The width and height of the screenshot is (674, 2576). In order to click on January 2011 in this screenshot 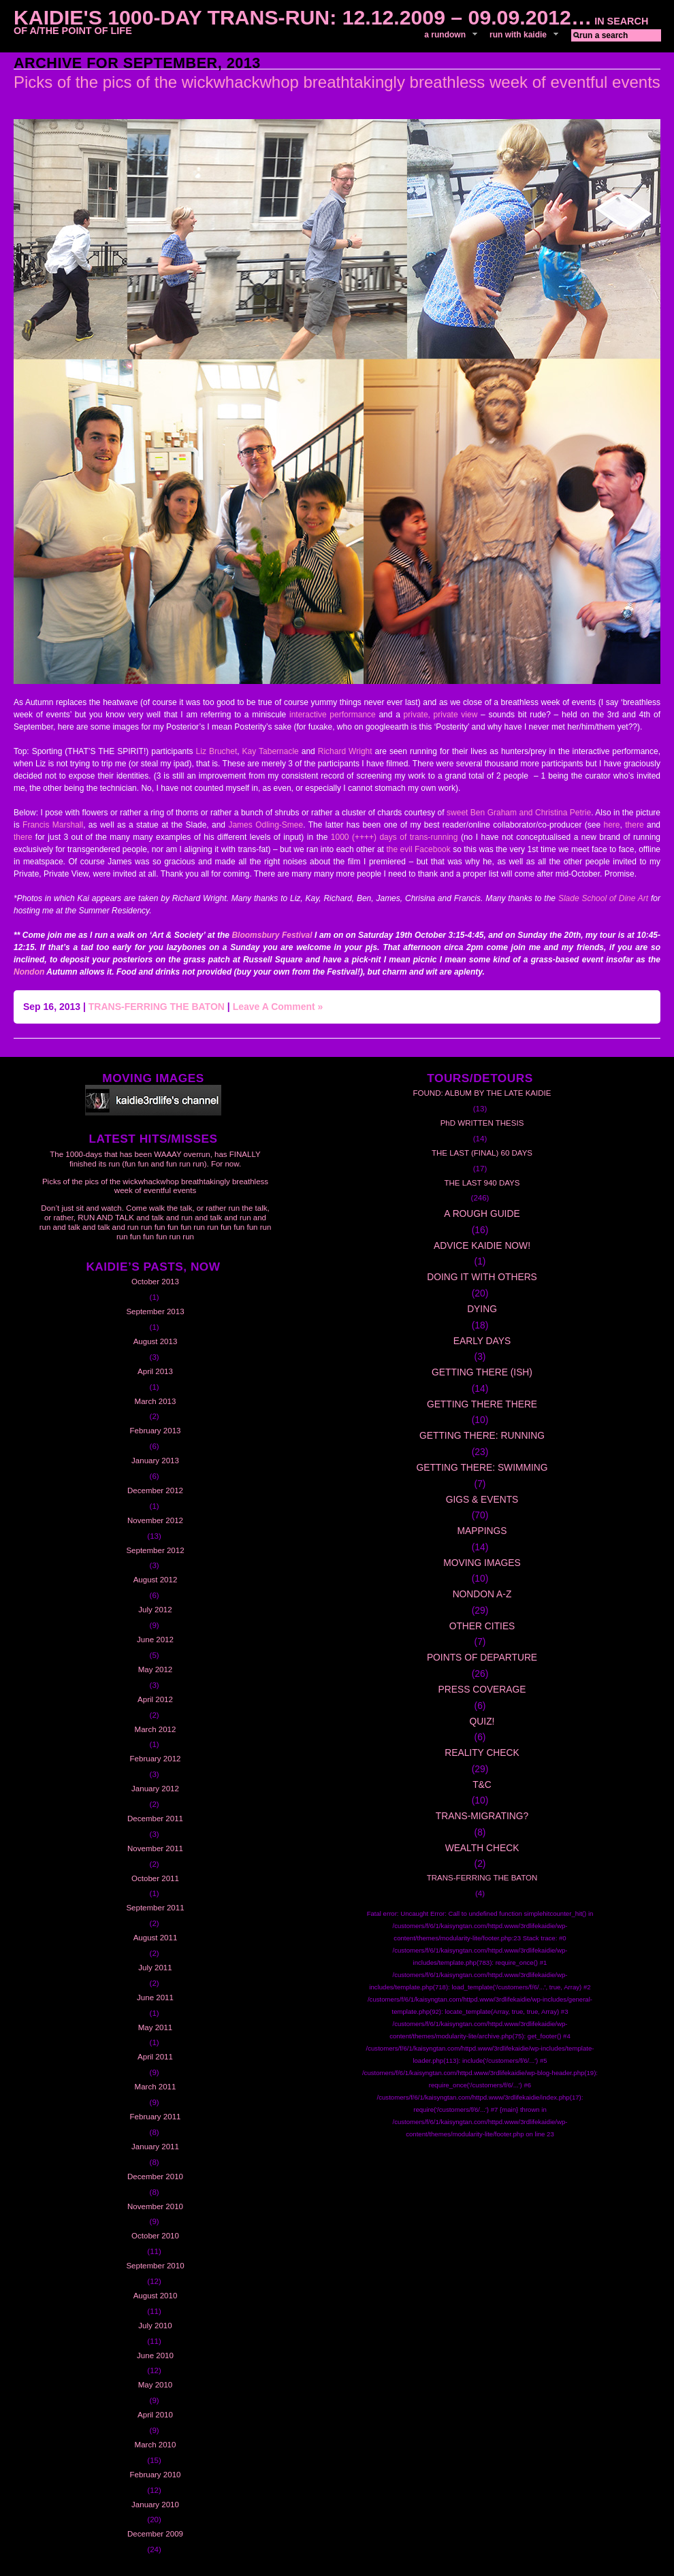, I will do `click(155, 2146)`.